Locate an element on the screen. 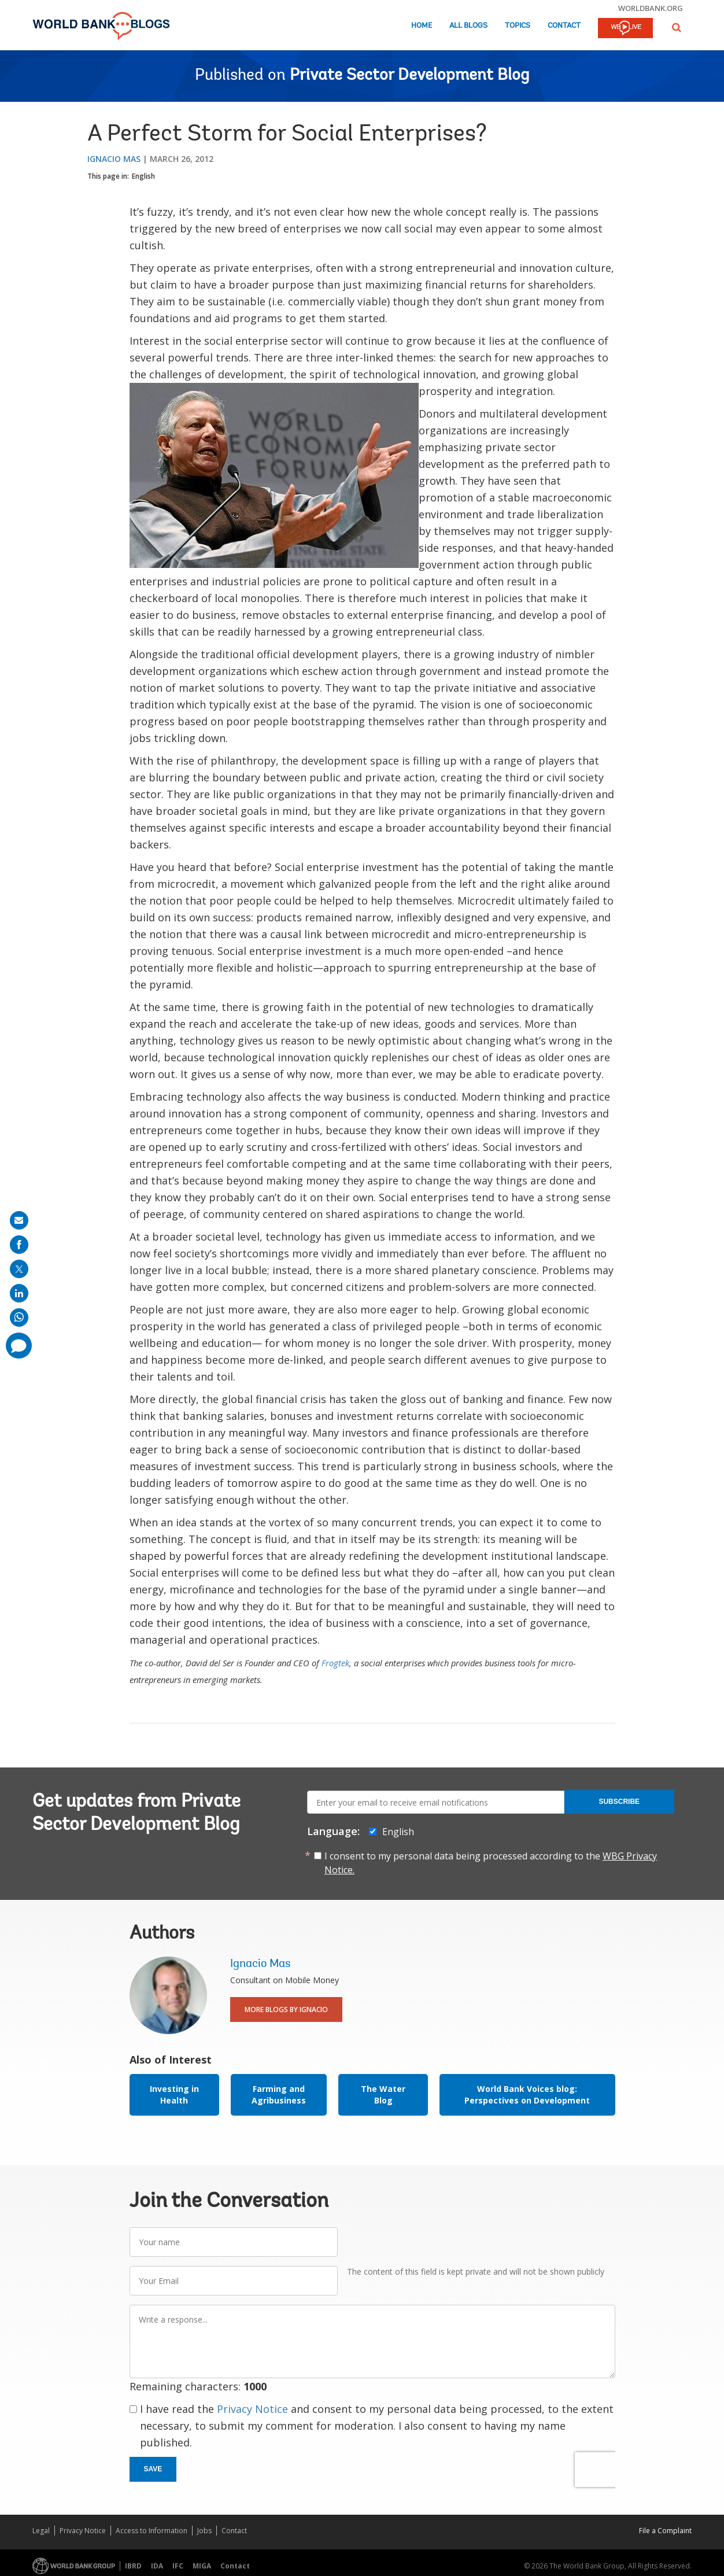 Image resolution: width=724 pixels, height=2576 pixels. All Blogs is located at coordinates (468, 25).